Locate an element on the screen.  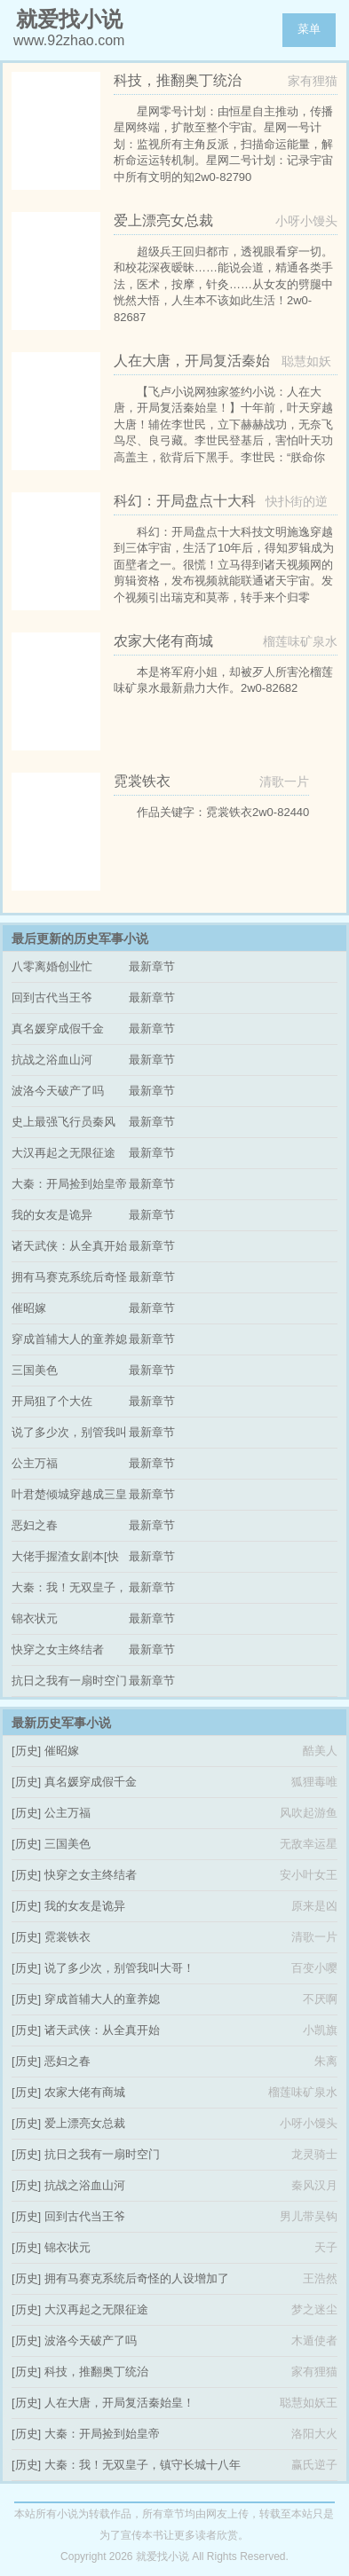
我的女友是诡异 is located at coordinates (52, 1214).